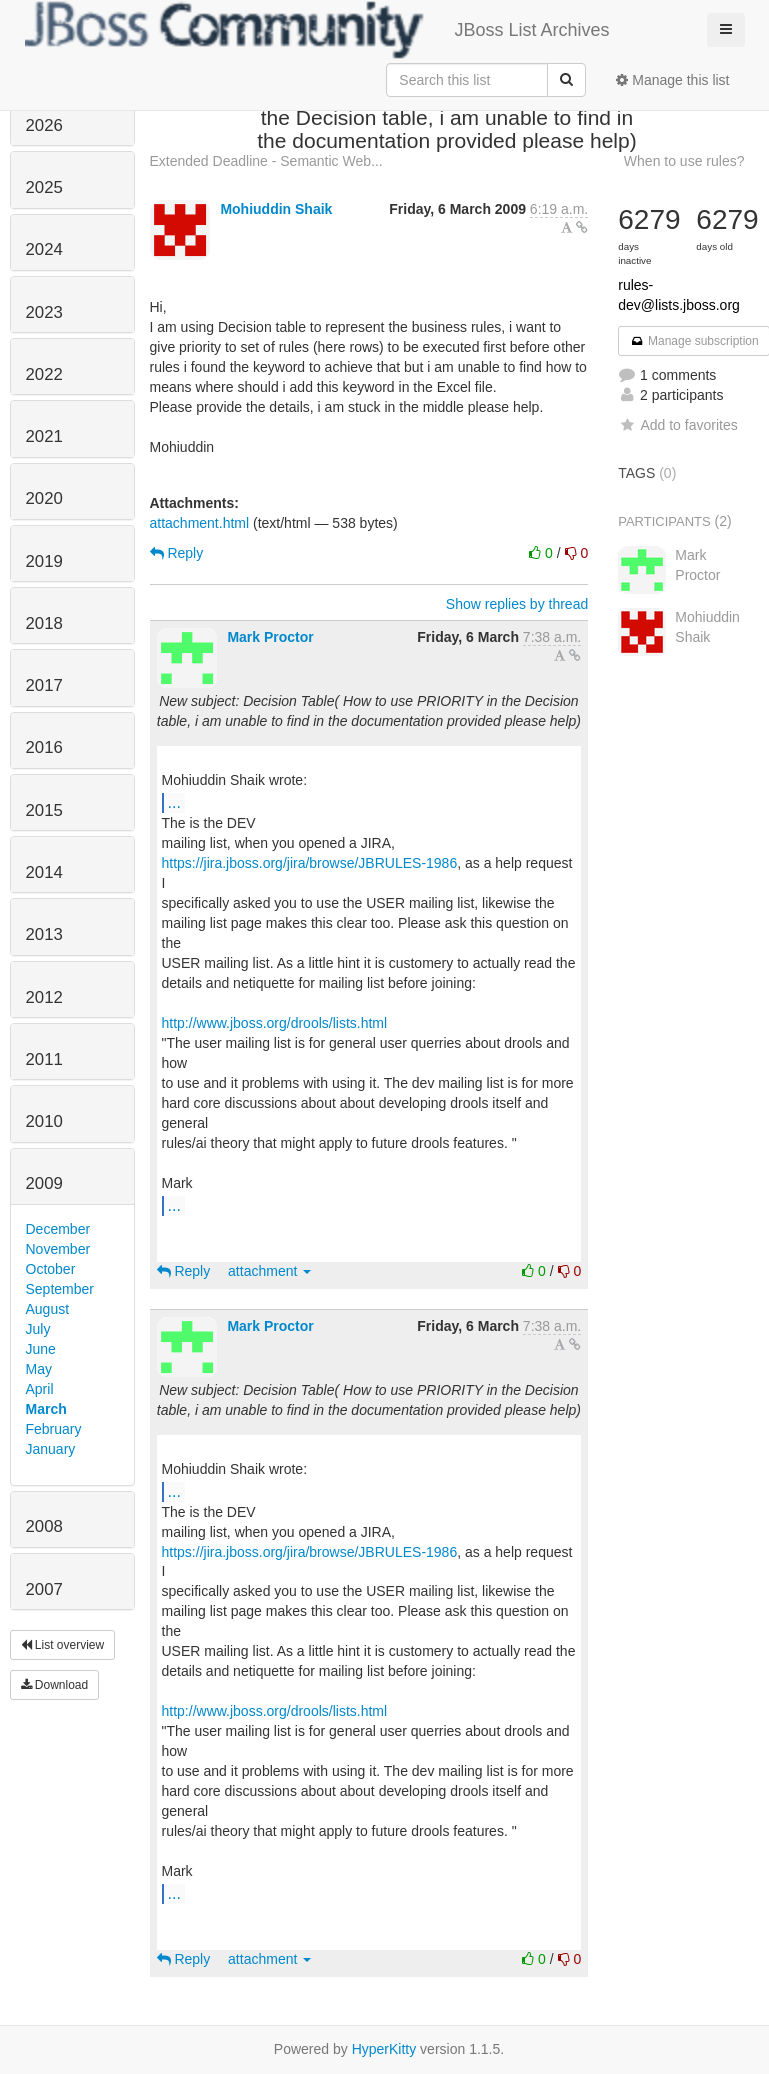  I want to click on April, so click(40, 1389).